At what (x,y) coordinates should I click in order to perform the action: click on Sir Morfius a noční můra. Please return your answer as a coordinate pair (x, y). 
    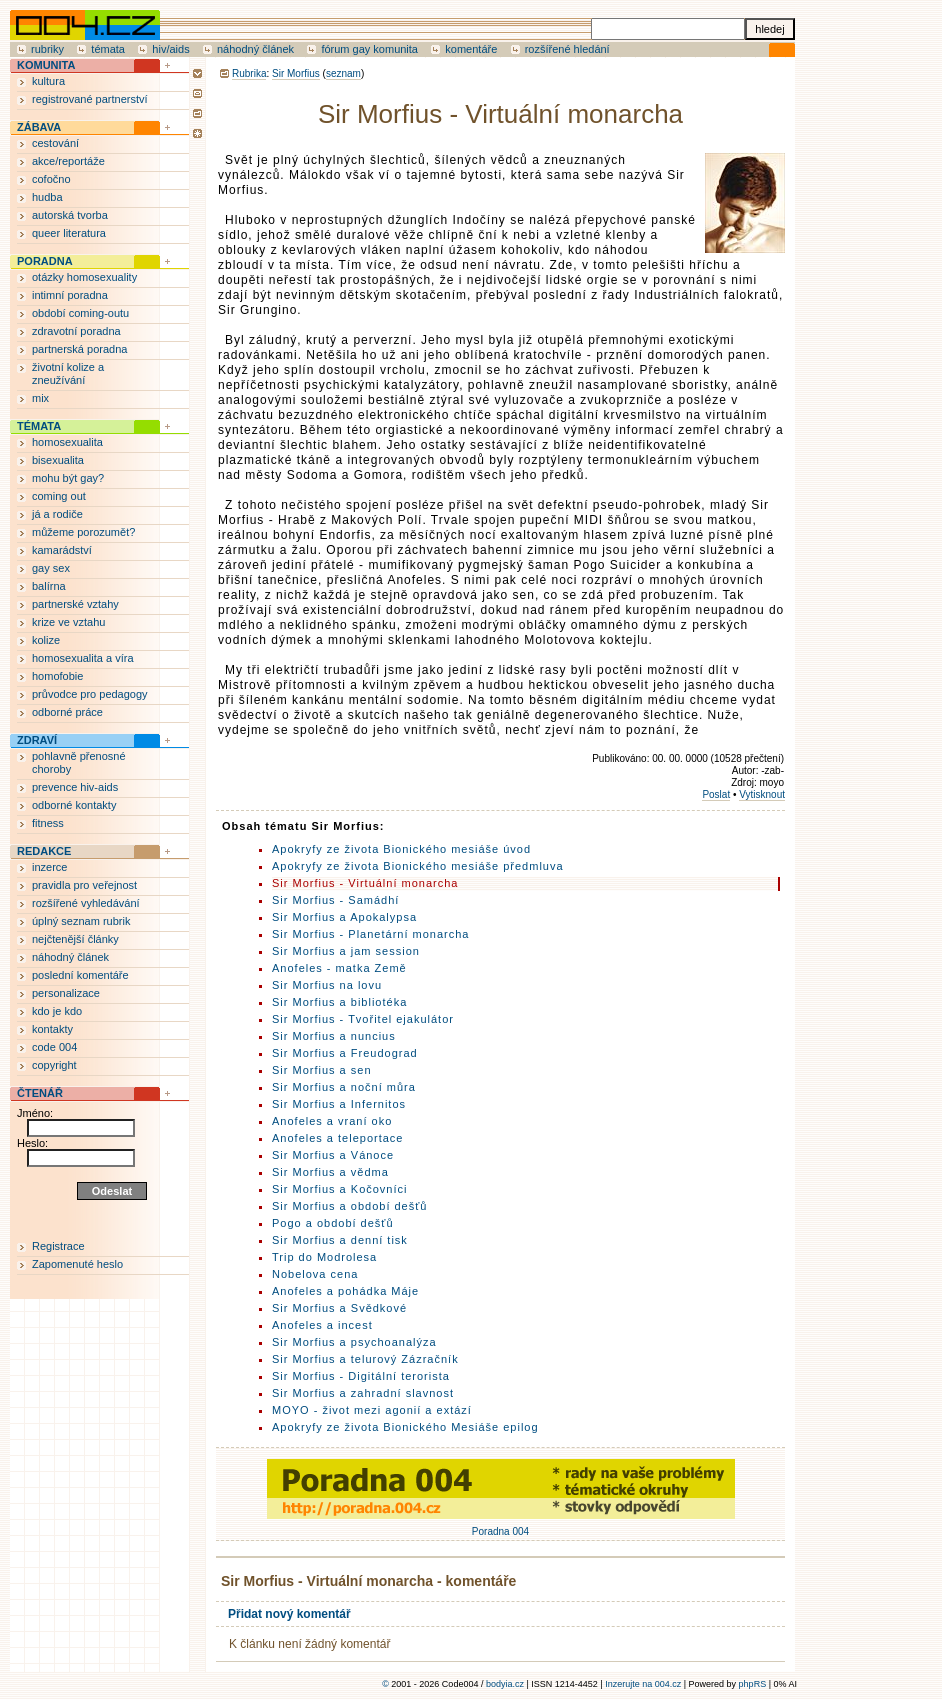
    Looking at the image, I should click on (344, 1087).